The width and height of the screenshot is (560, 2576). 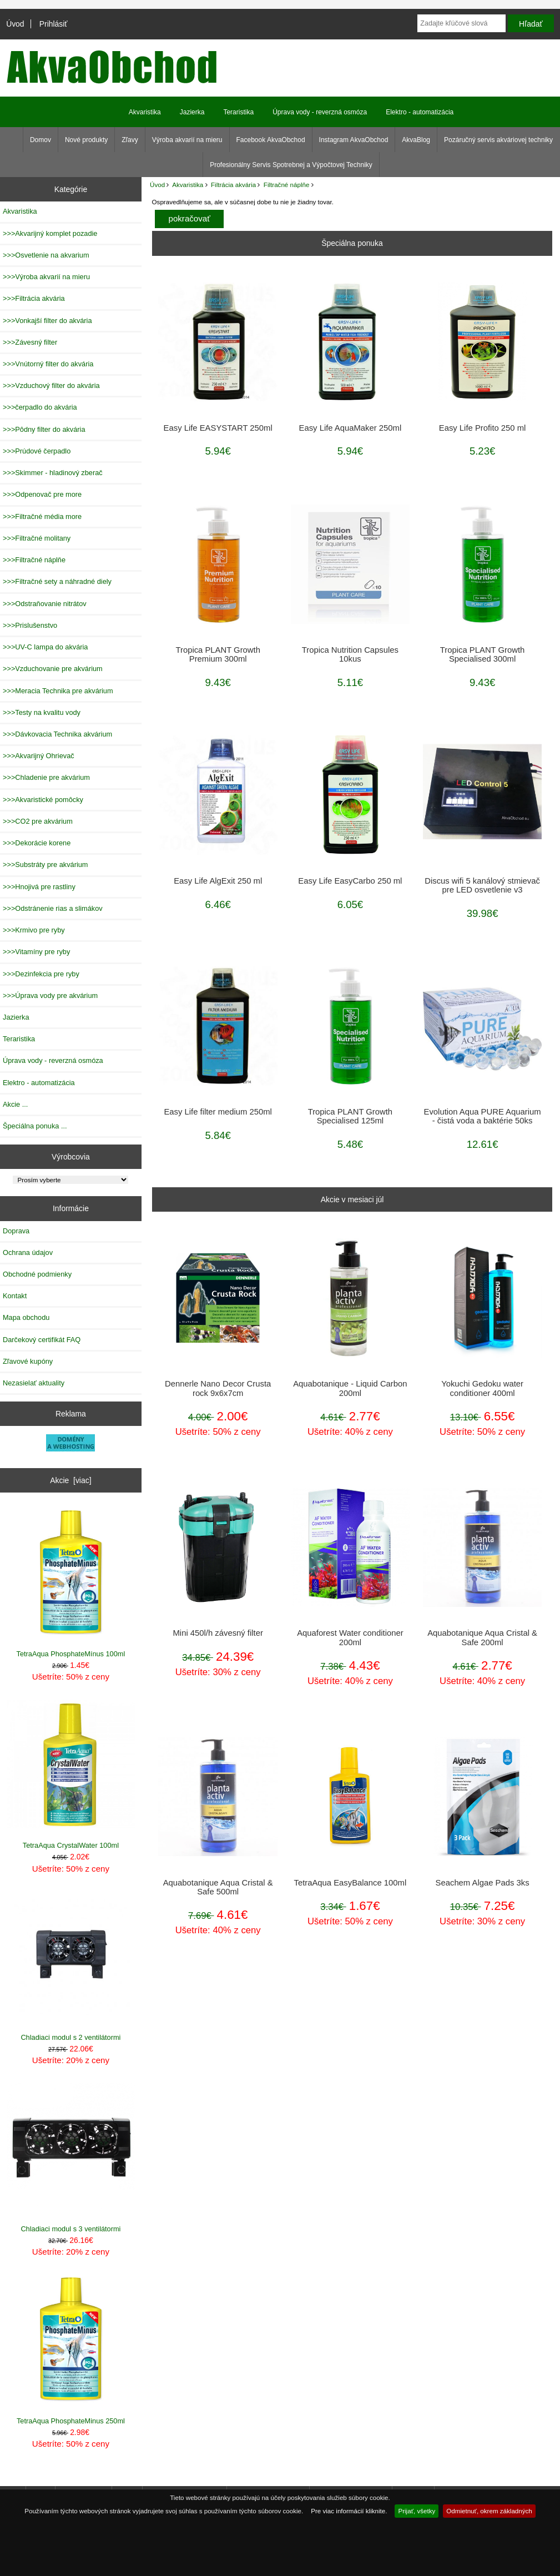 What do you see at coordinates (71, 1966) in the screenshot?
I see `Chladiaci modul s 2 ventilátormi` at bounding box center [71, 1966].